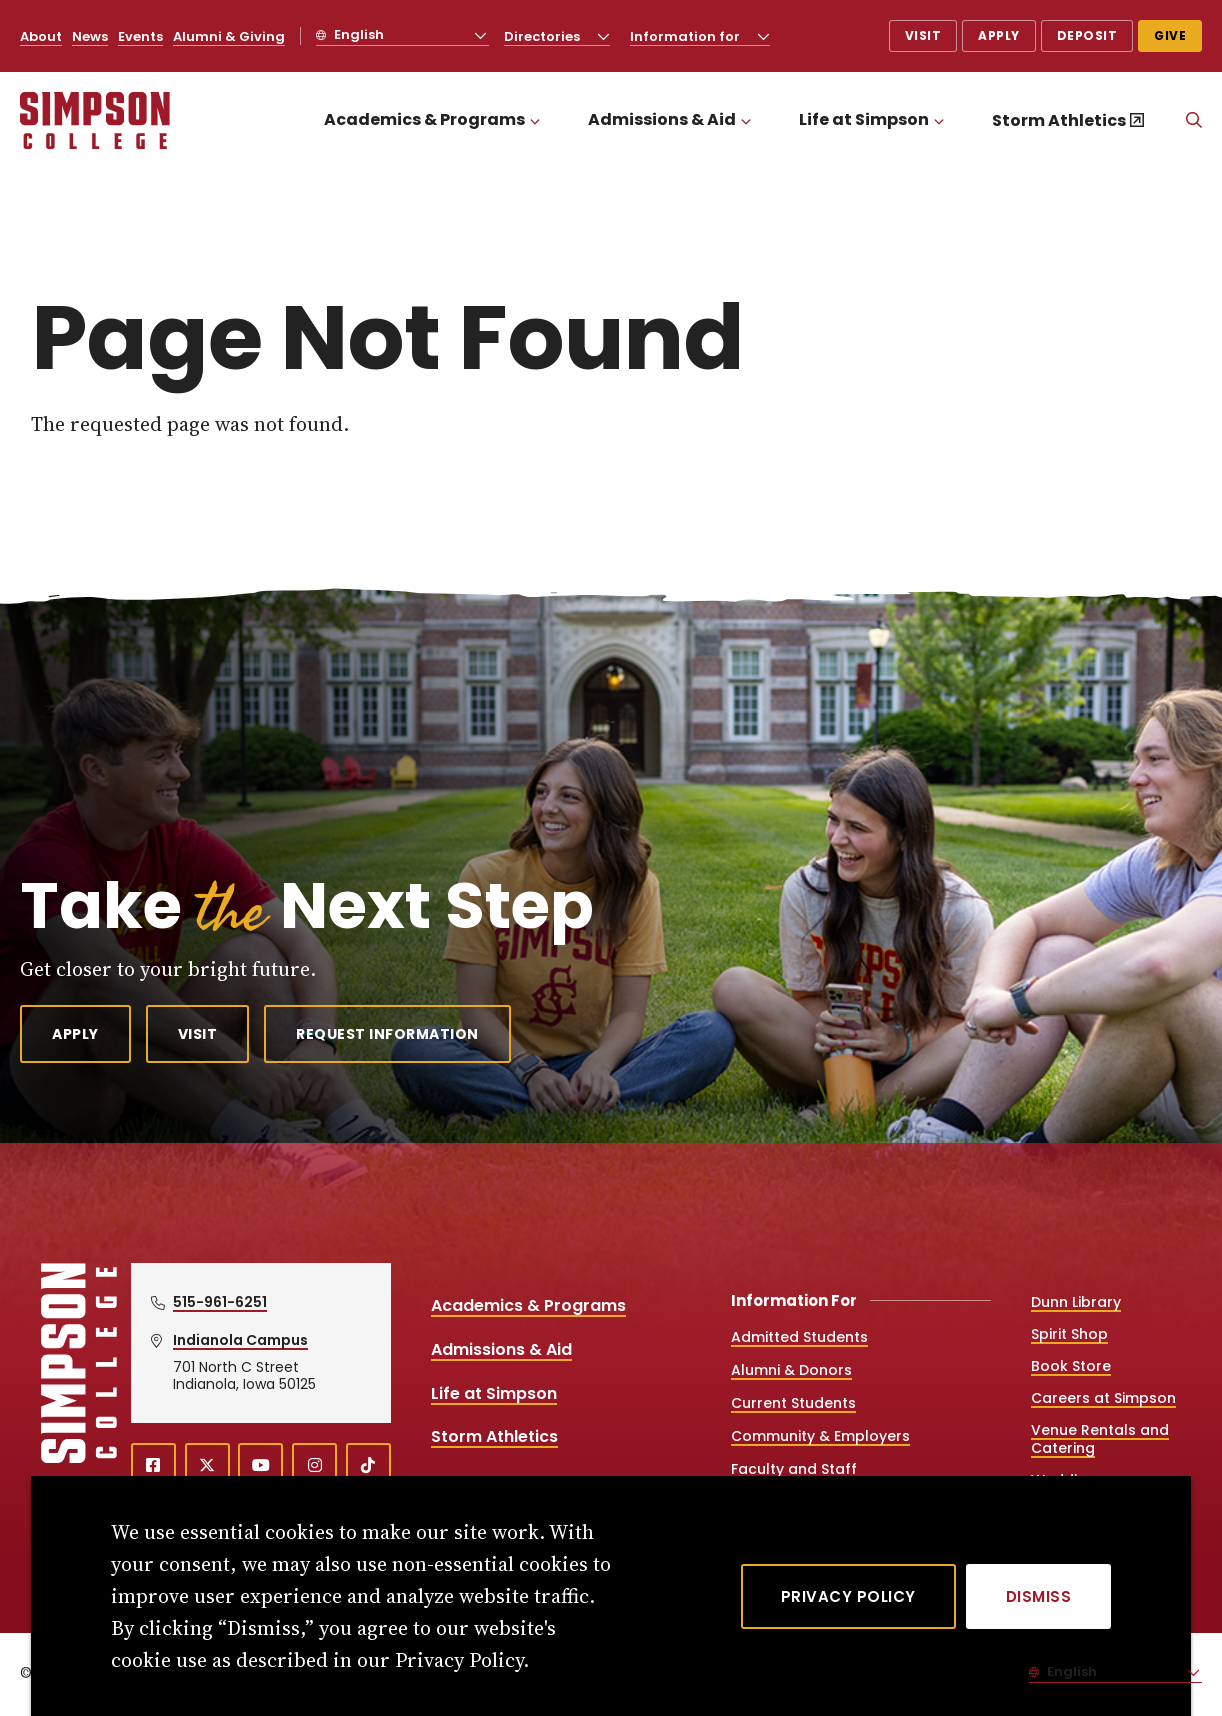 This screenshot has width=1222, height=1716. Describe the element at coordinates (746, 120) in the screenshot. I see `[Toggle the Admissions &amp; Aid menu]` at that location.